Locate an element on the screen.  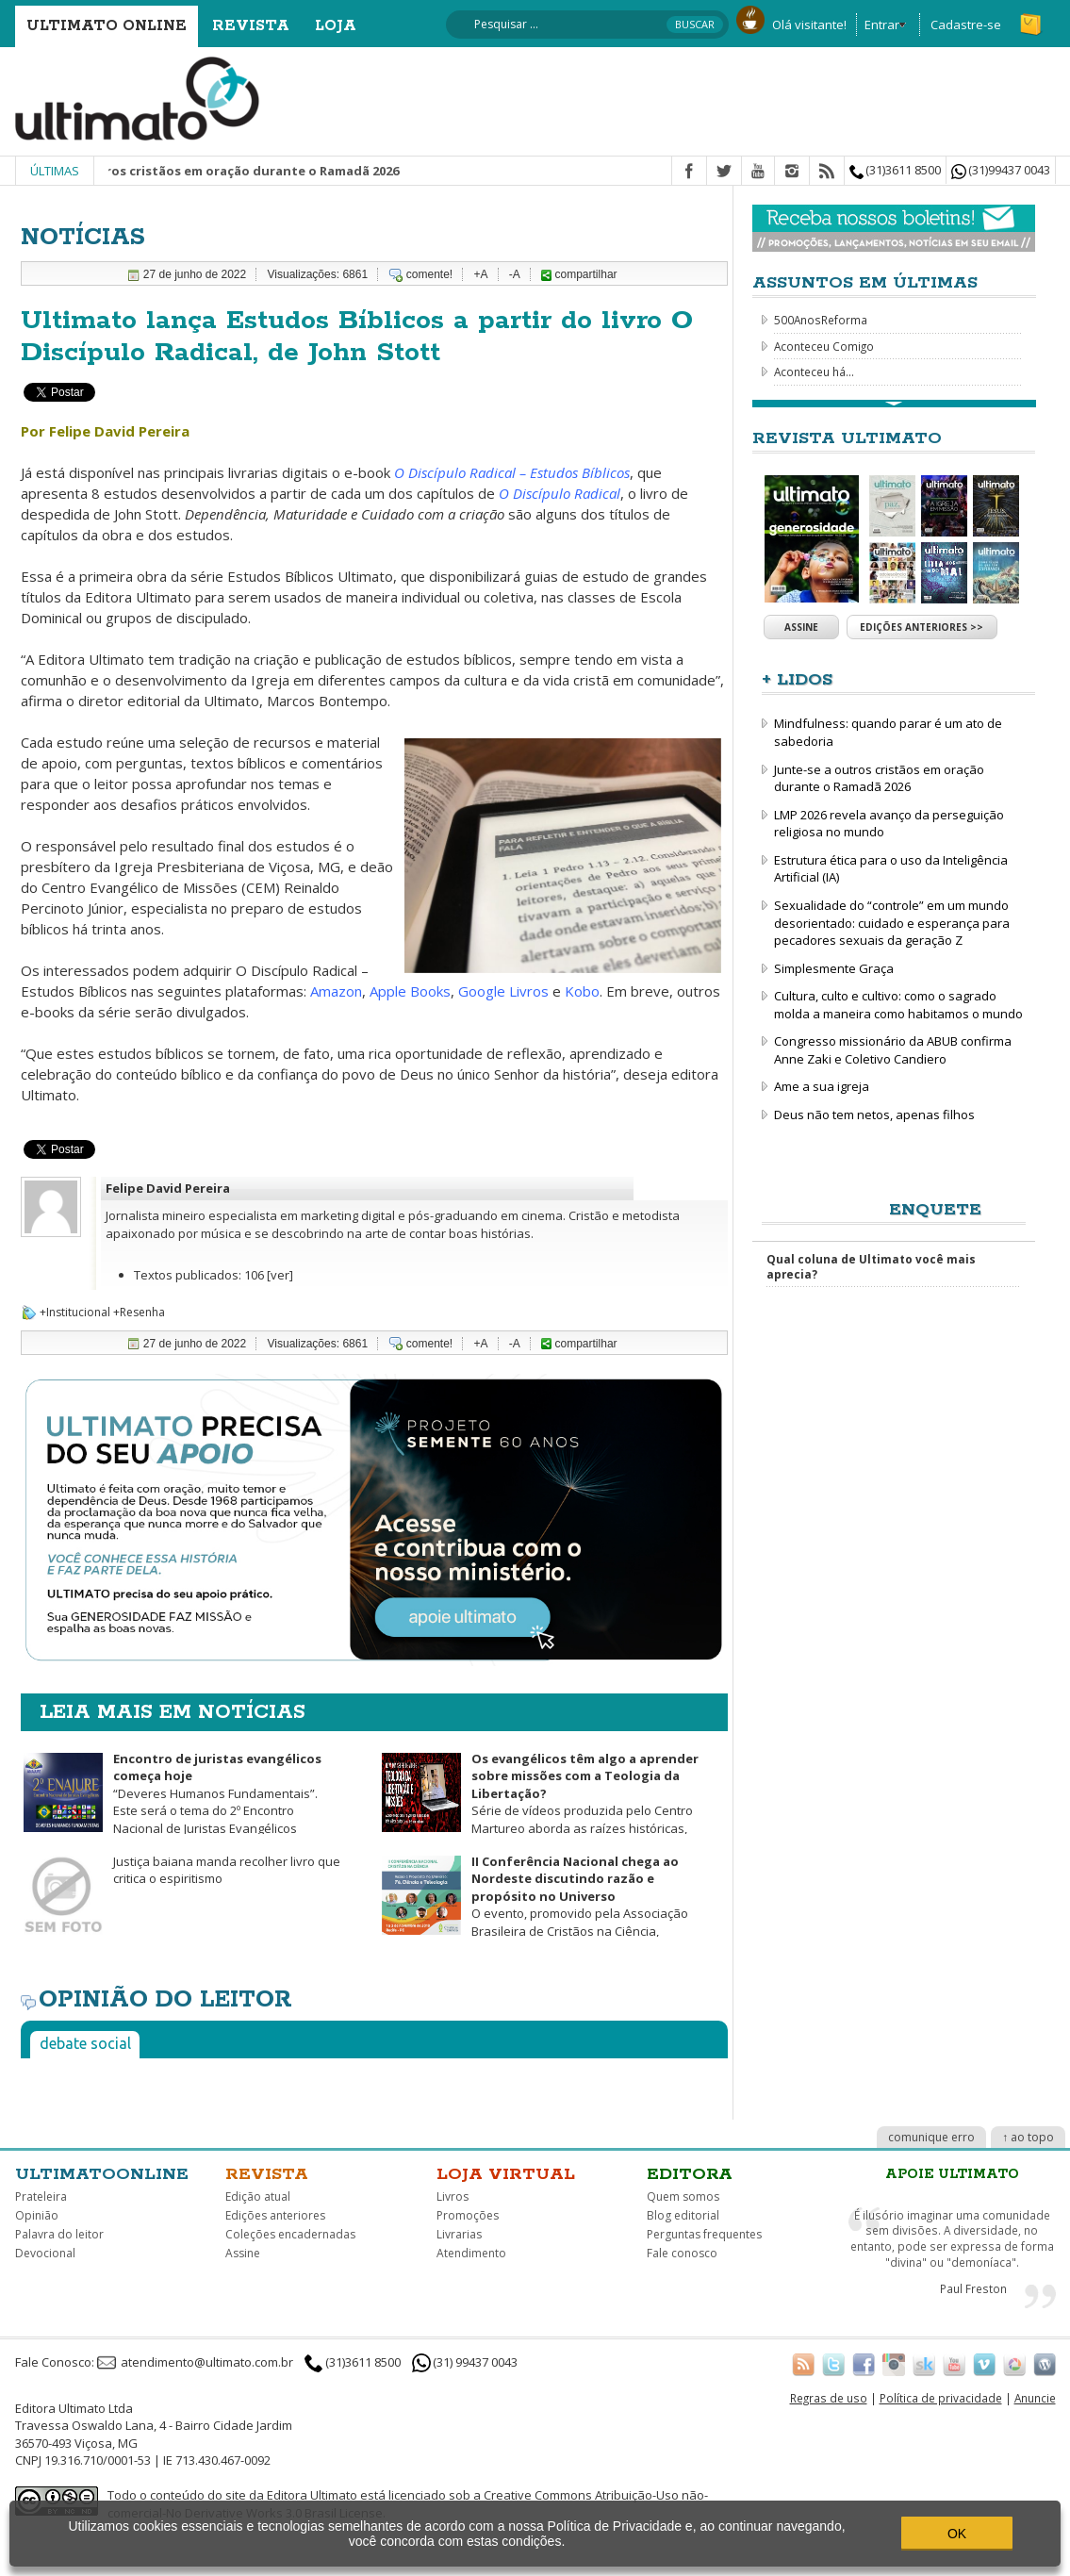
Editora is located at coordinates (690, 2174).